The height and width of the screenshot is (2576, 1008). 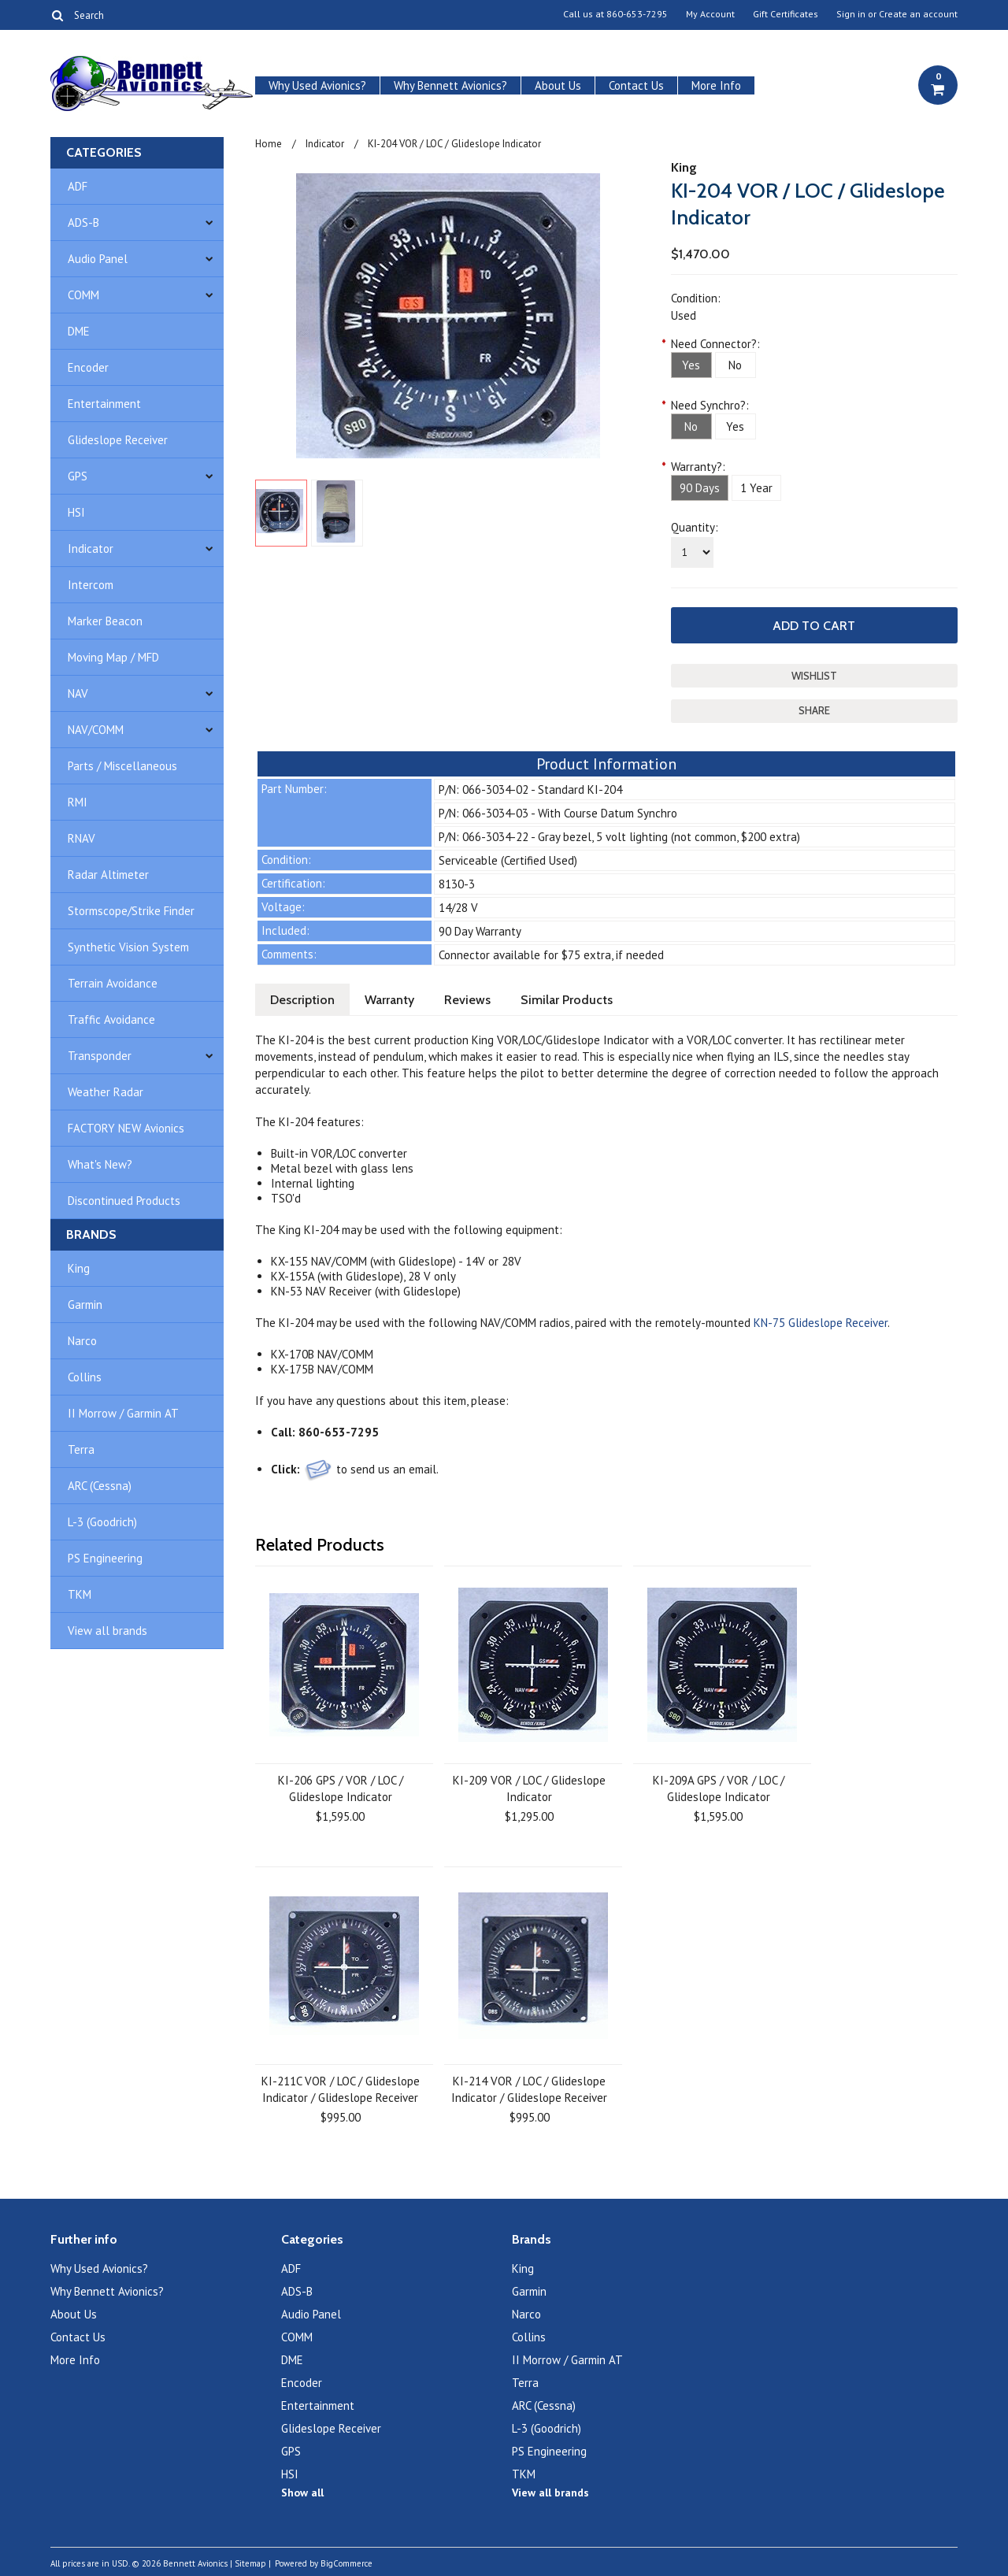 What do you see at coordinates (850, 14) in the screenshot?
I see `Sign in` at bounding box center [850, 14].